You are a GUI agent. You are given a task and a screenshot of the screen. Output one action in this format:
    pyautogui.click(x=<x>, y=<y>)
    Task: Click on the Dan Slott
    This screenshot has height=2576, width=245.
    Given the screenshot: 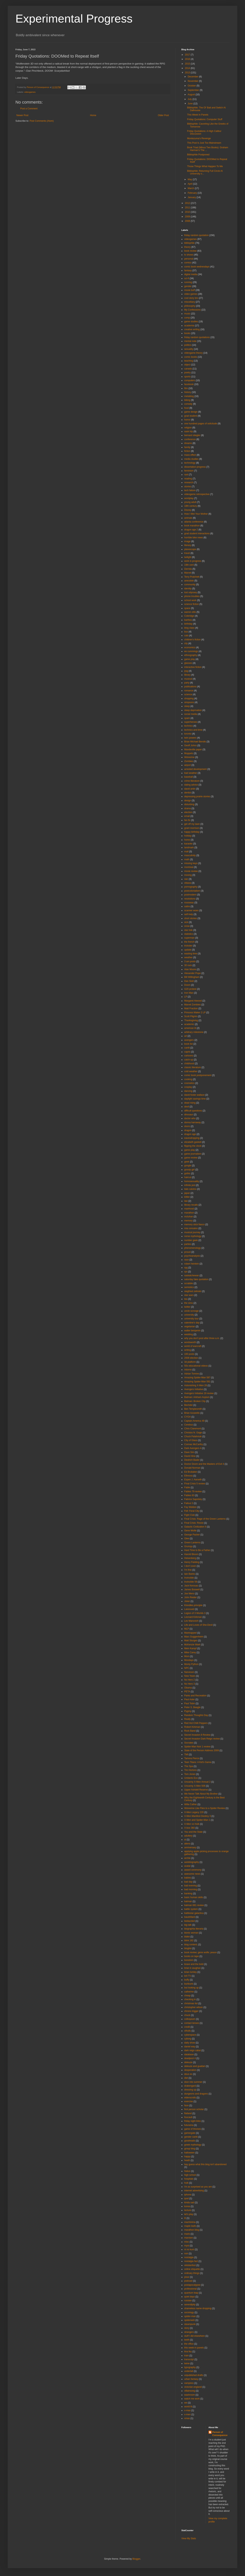 What is the action you would take?
    pyautogui.click(x=189, y=981)
    